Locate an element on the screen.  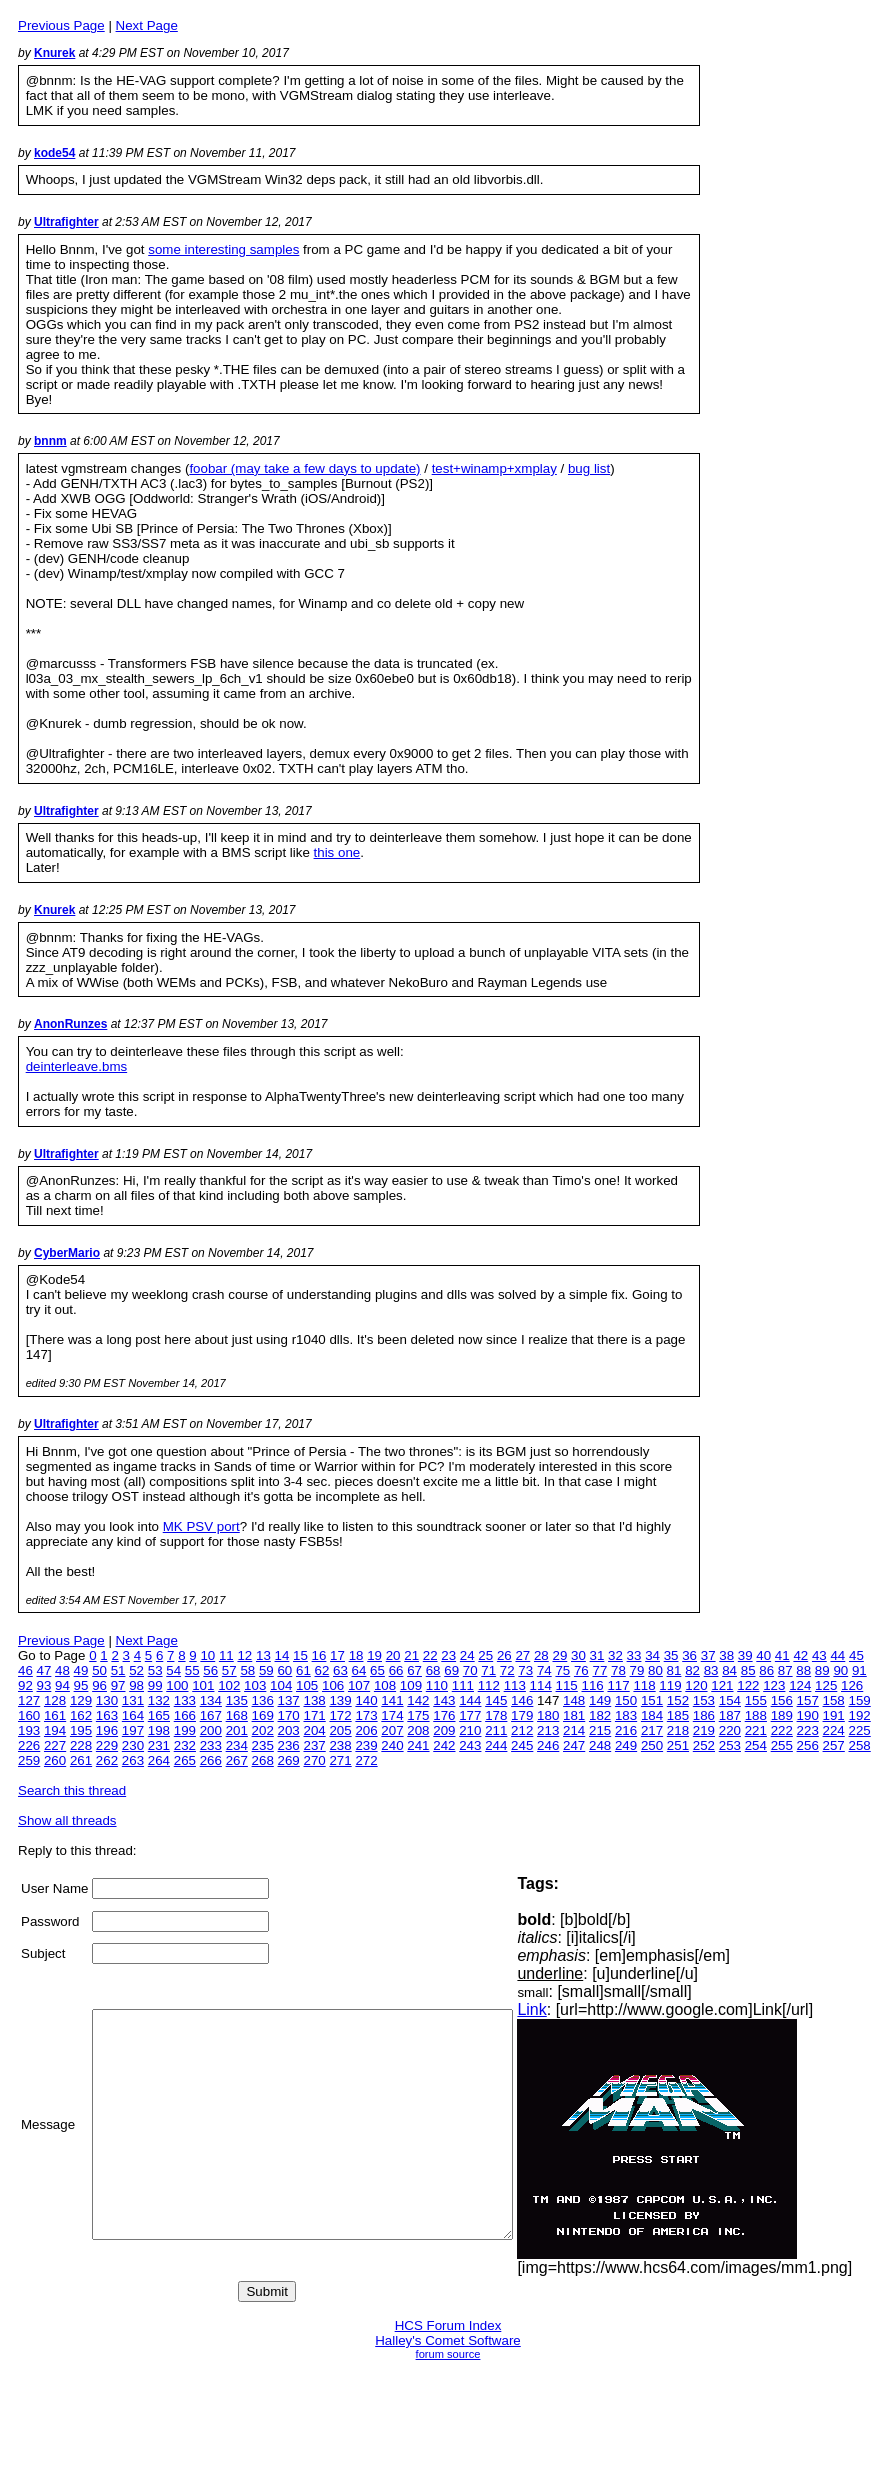
143 is located at coordinates (444, 1700).